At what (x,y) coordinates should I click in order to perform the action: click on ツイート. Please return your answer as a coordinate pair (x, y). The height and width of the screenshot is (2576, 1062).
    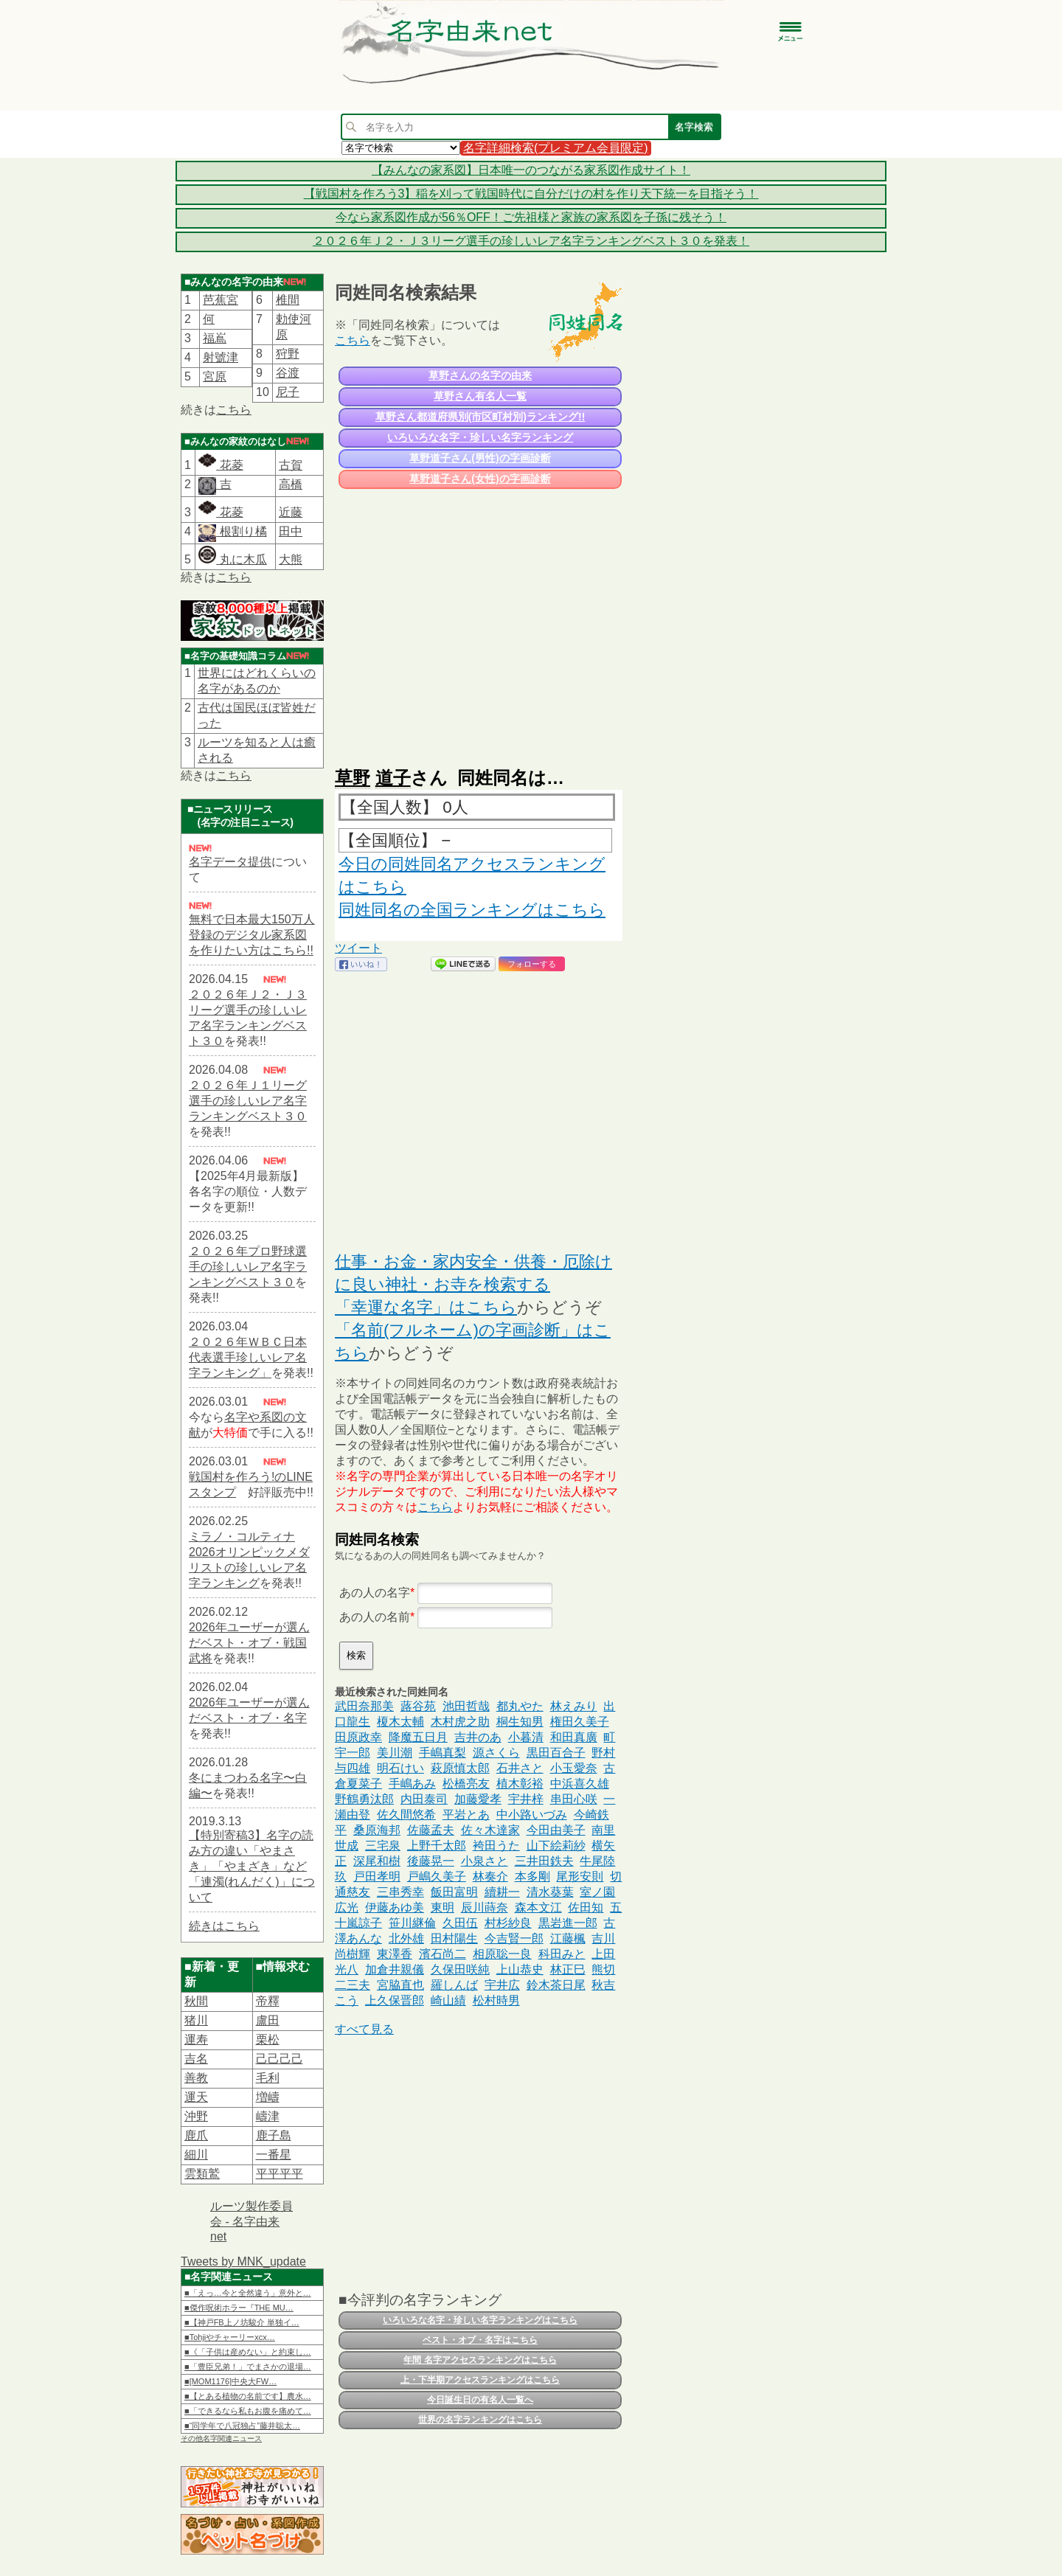
    Looking at the image, I should click on (358, 948).